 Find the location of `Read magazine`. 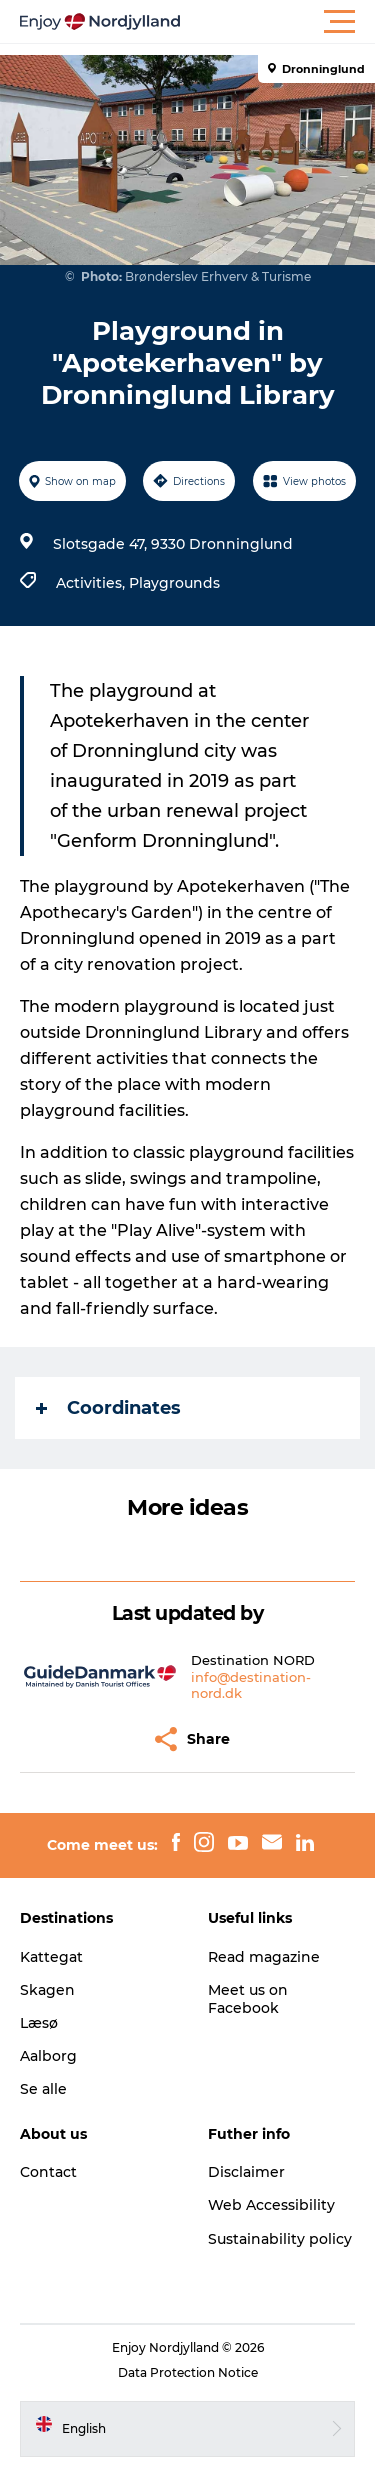

Read magazine is located at coordinates (264, 1957).